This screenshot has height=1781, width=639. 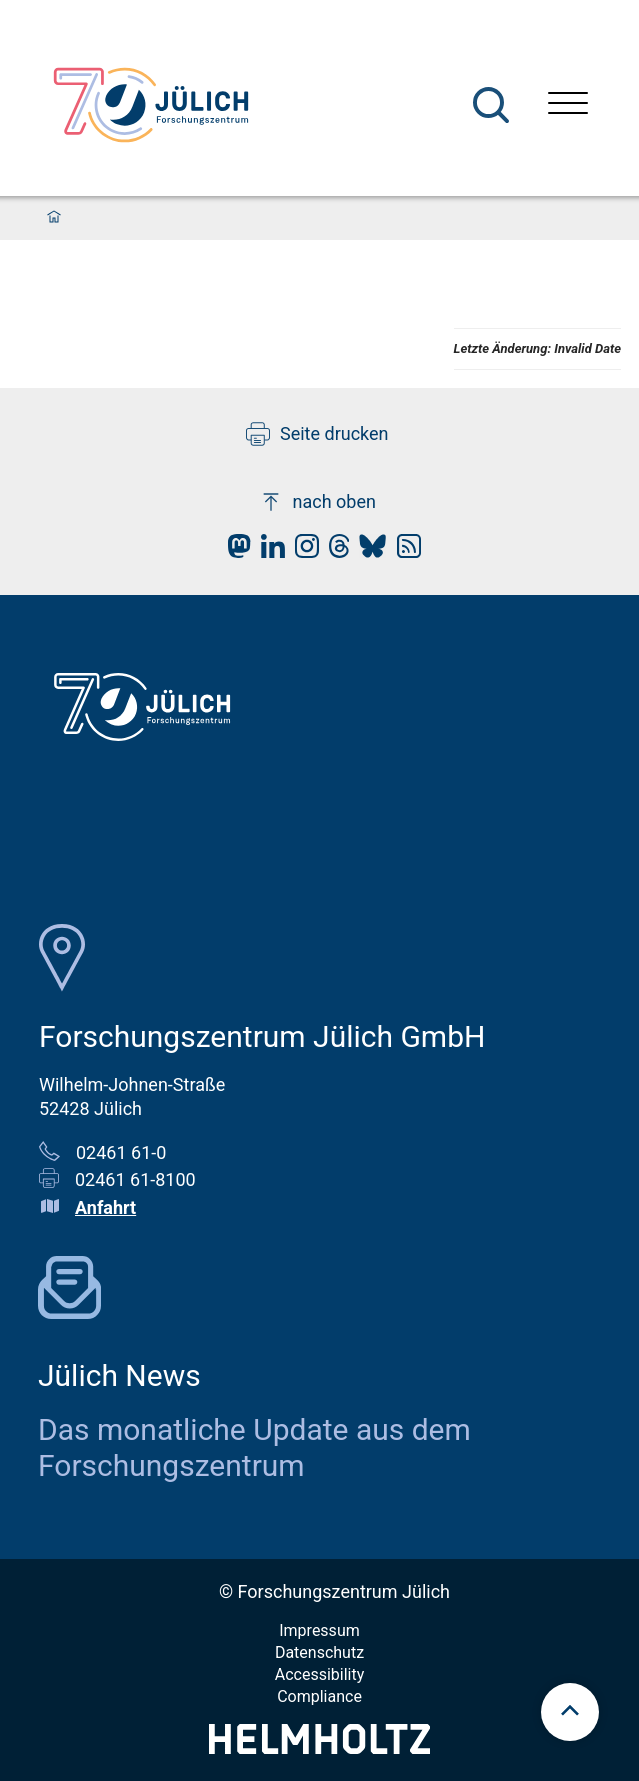 What do you see at coordinates (570, 1712) in the screenshot?
I see `[scroll to top]` at bounding box center [570, 1712].